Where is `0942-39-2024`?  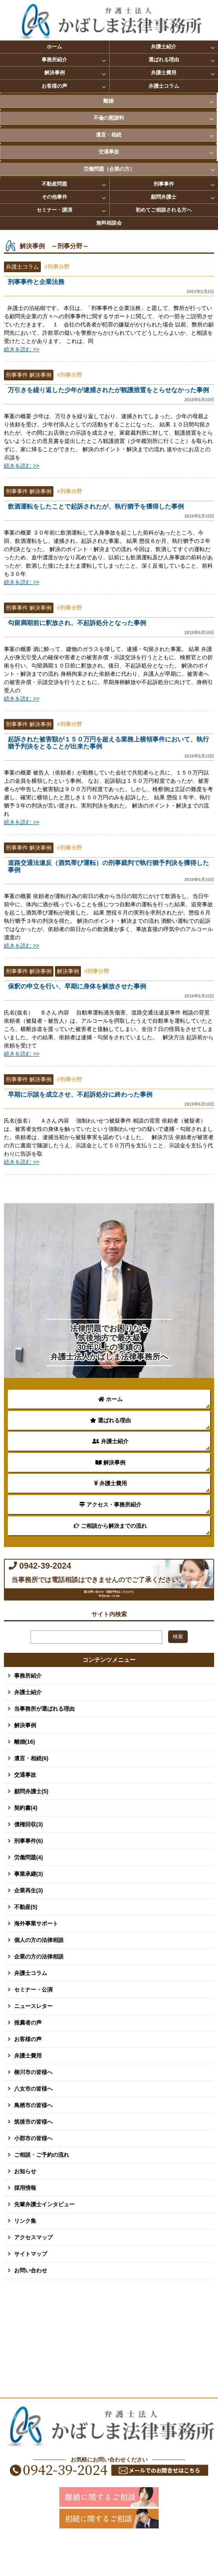
0942-39-2024 is located at coordinates (82, 1574).